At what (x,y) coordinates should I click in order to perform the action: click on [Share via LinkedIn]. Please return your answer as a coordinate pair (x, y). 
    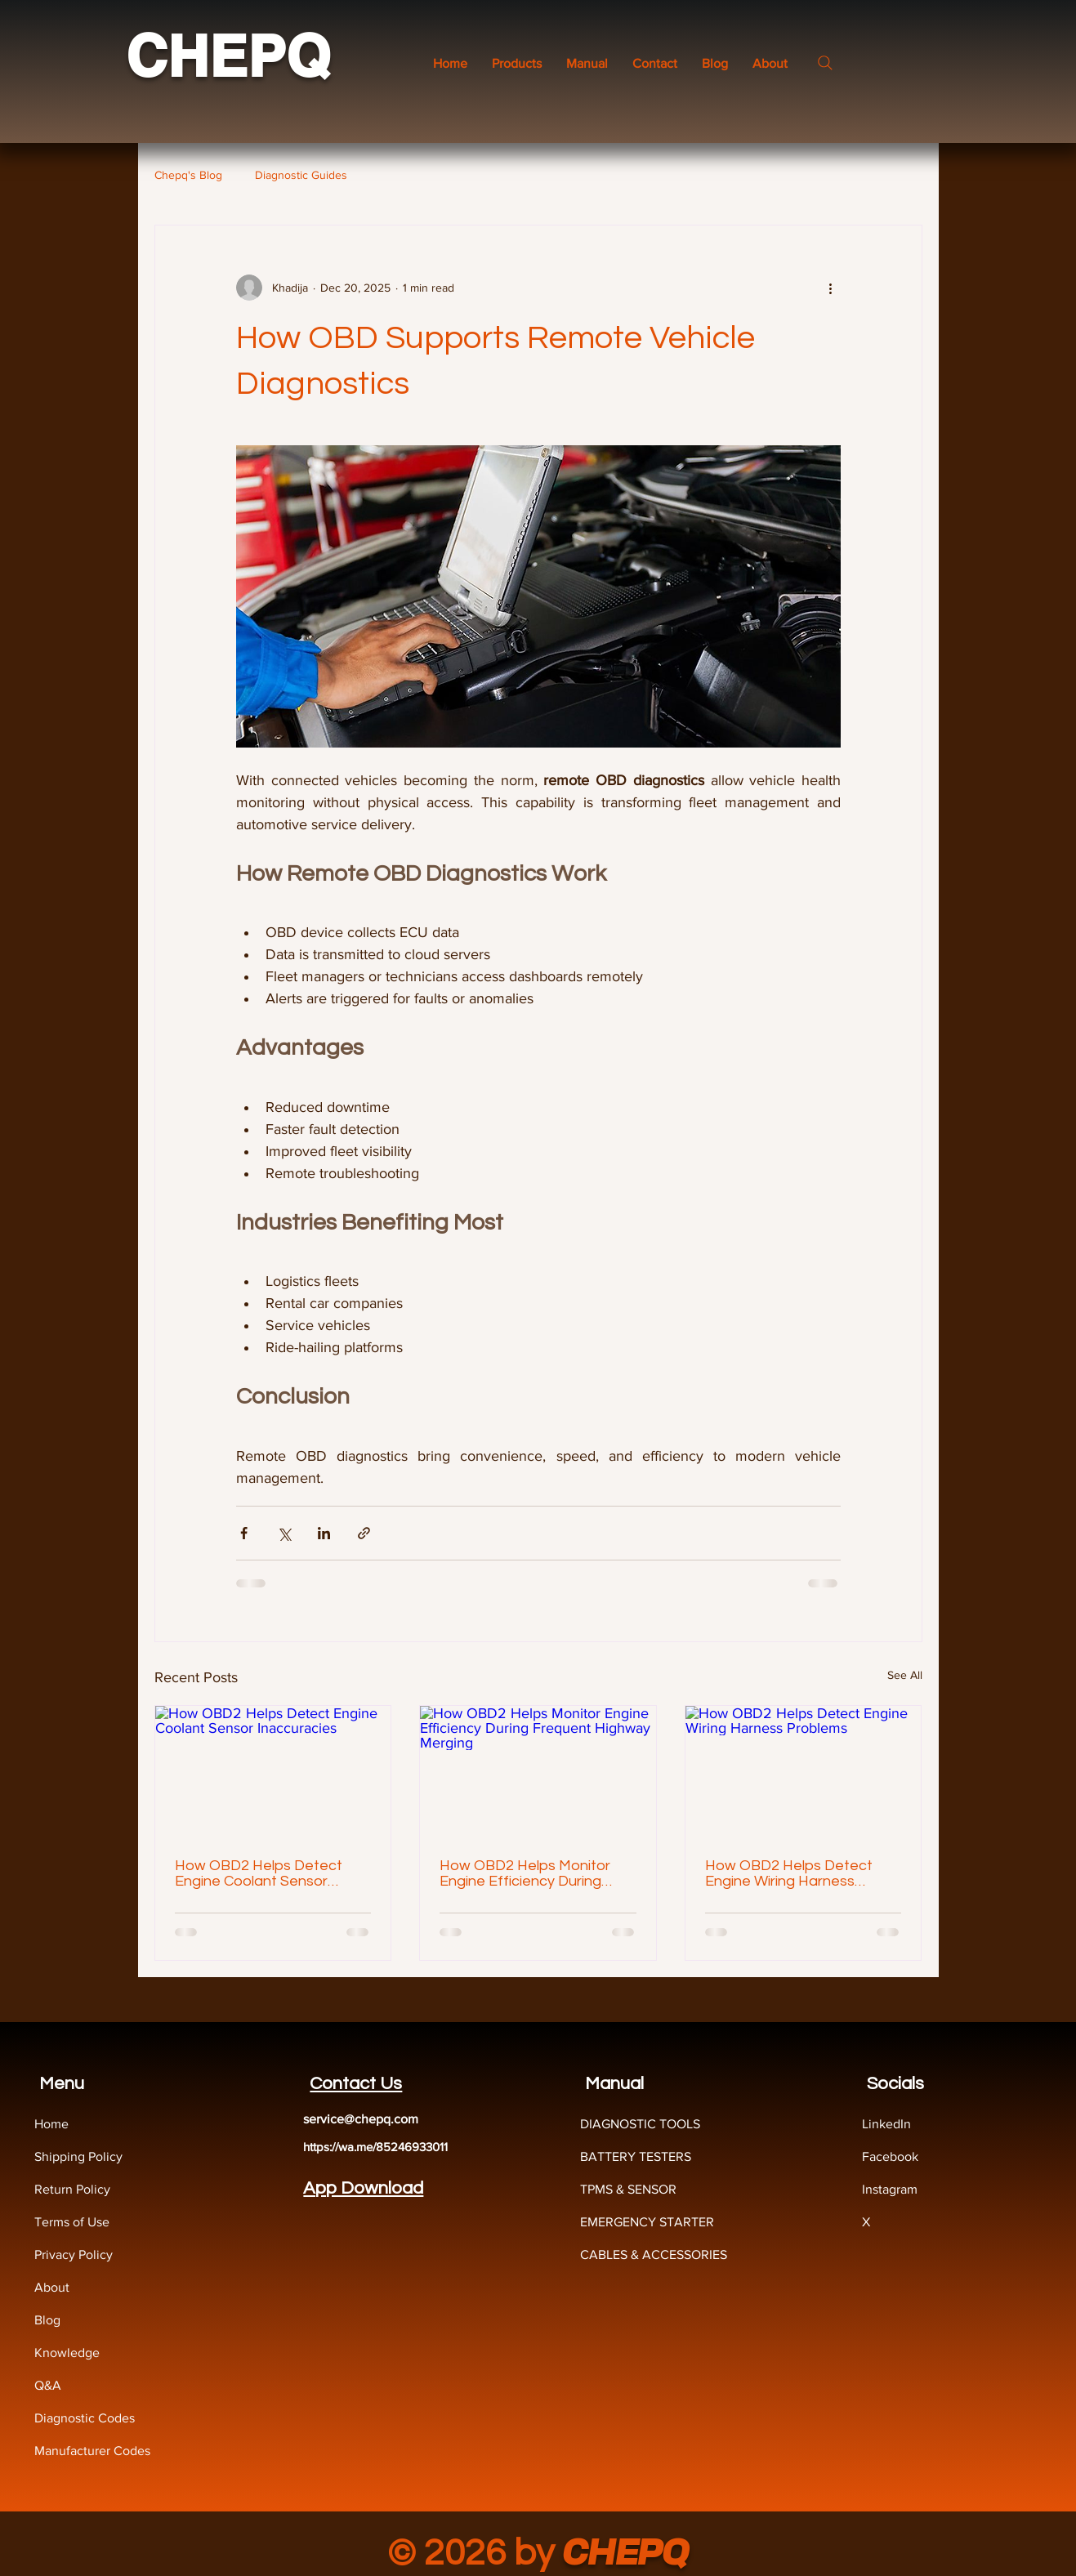
    Looking at the image, I should click on (324, 1533).